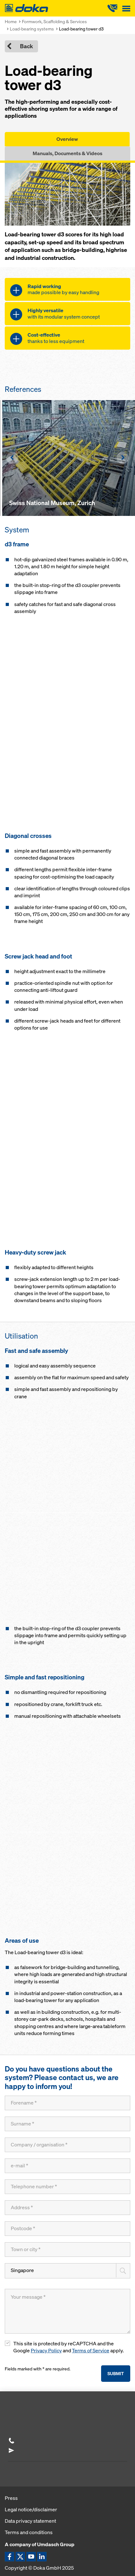  Describe the element at coordinates (67, 2311) in the screenshot. I see `[Your message]` at that location.